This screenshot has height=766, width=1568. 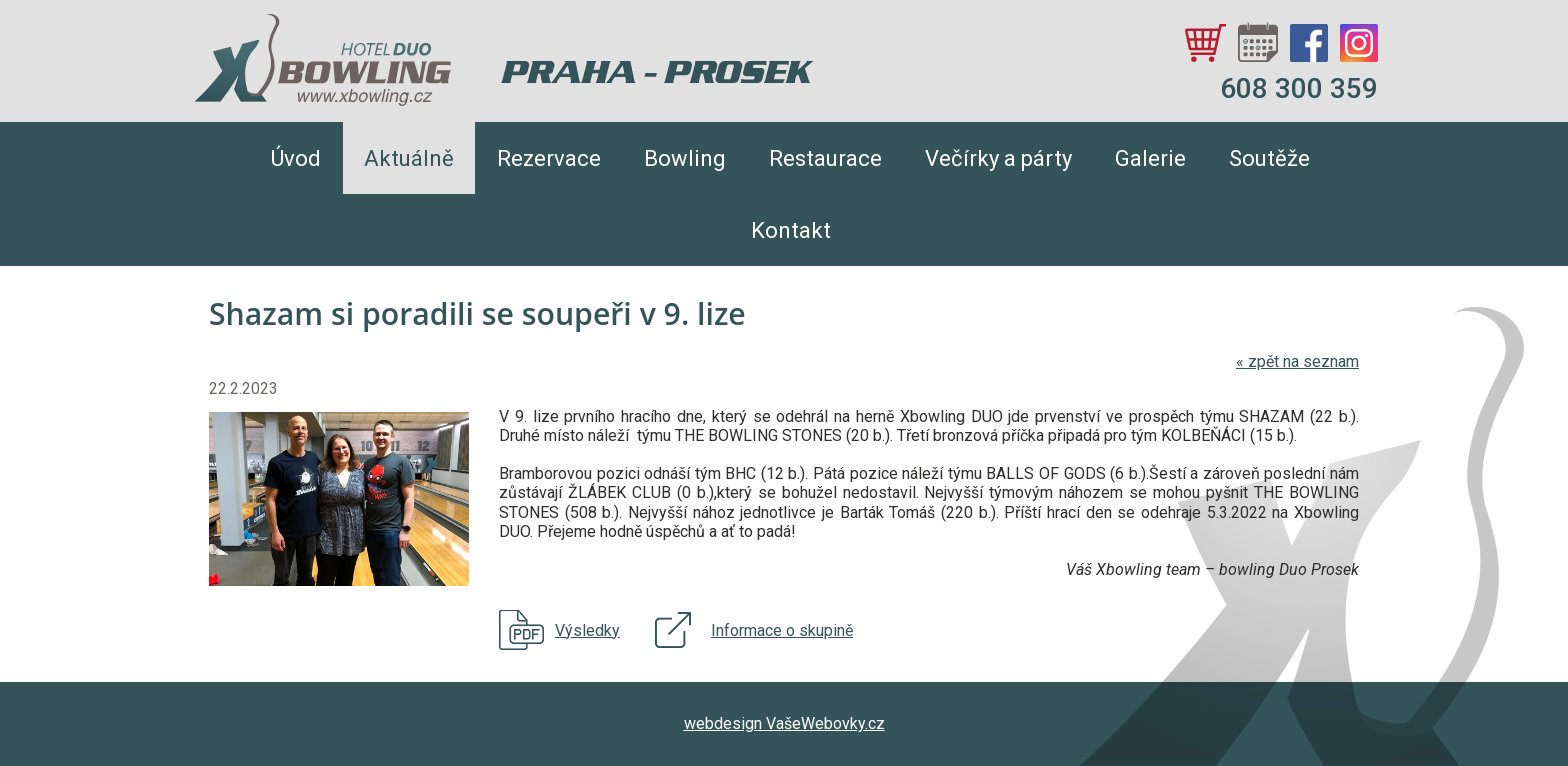 What do you see at coordinates (685, 158) in the screenshot?
I see `Bowling` at bounding box center [685, 158].